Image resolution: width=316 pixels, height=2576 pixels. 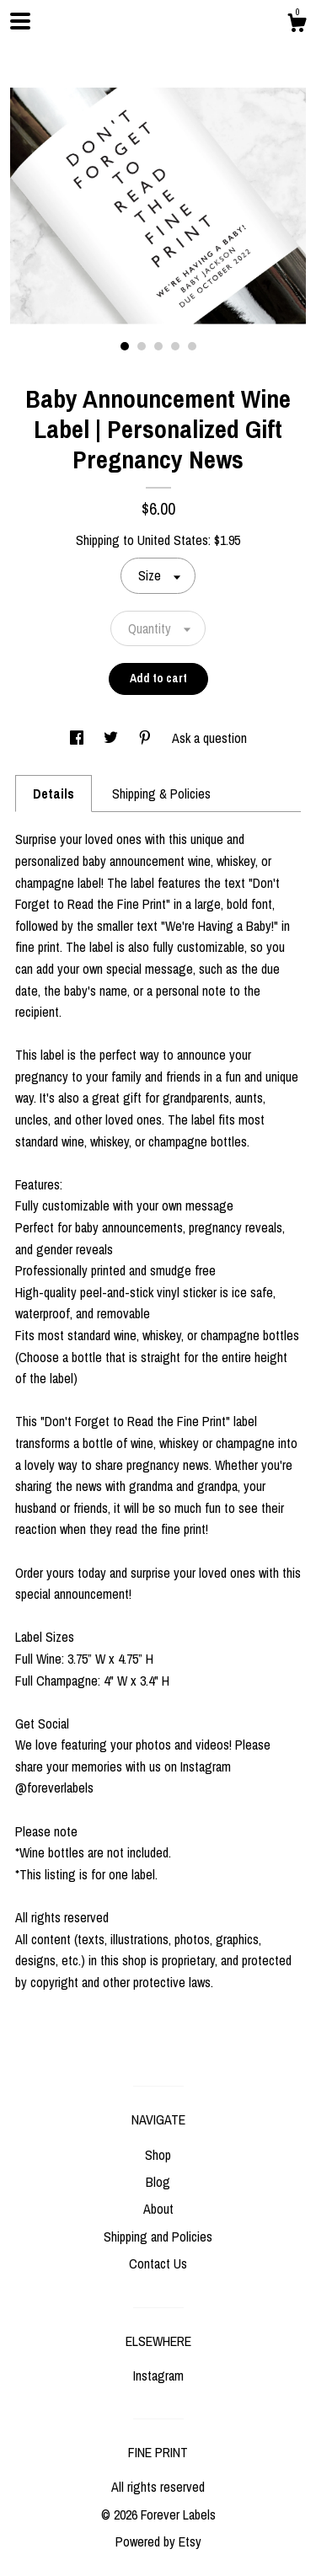 I want to click on 4 [button], so click(x=175, y=346).